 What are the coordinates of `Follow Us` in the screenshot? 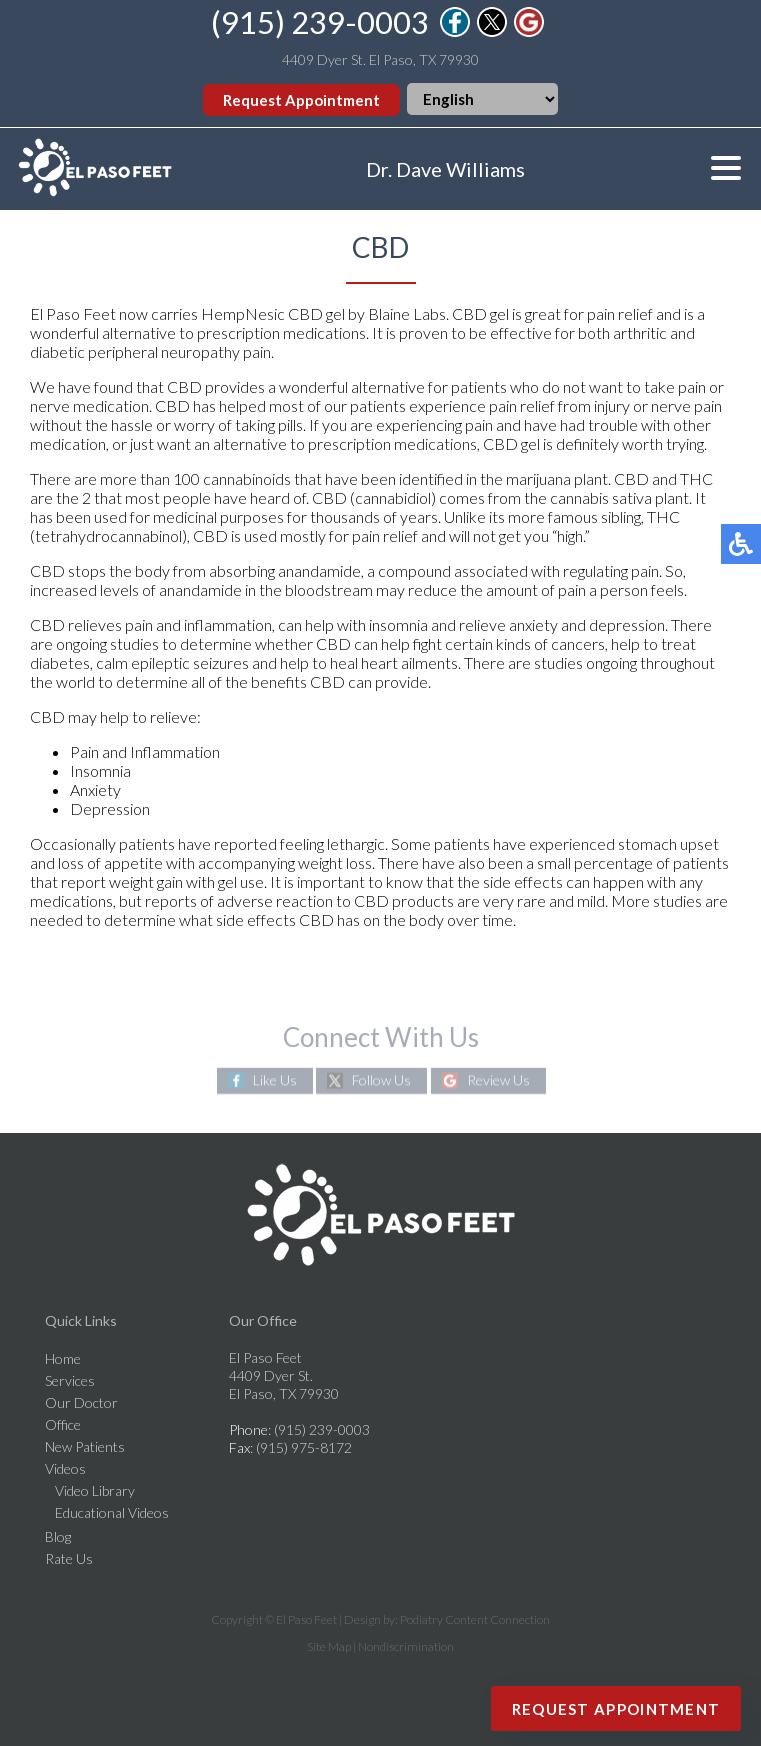 It's located at (381, 1080).